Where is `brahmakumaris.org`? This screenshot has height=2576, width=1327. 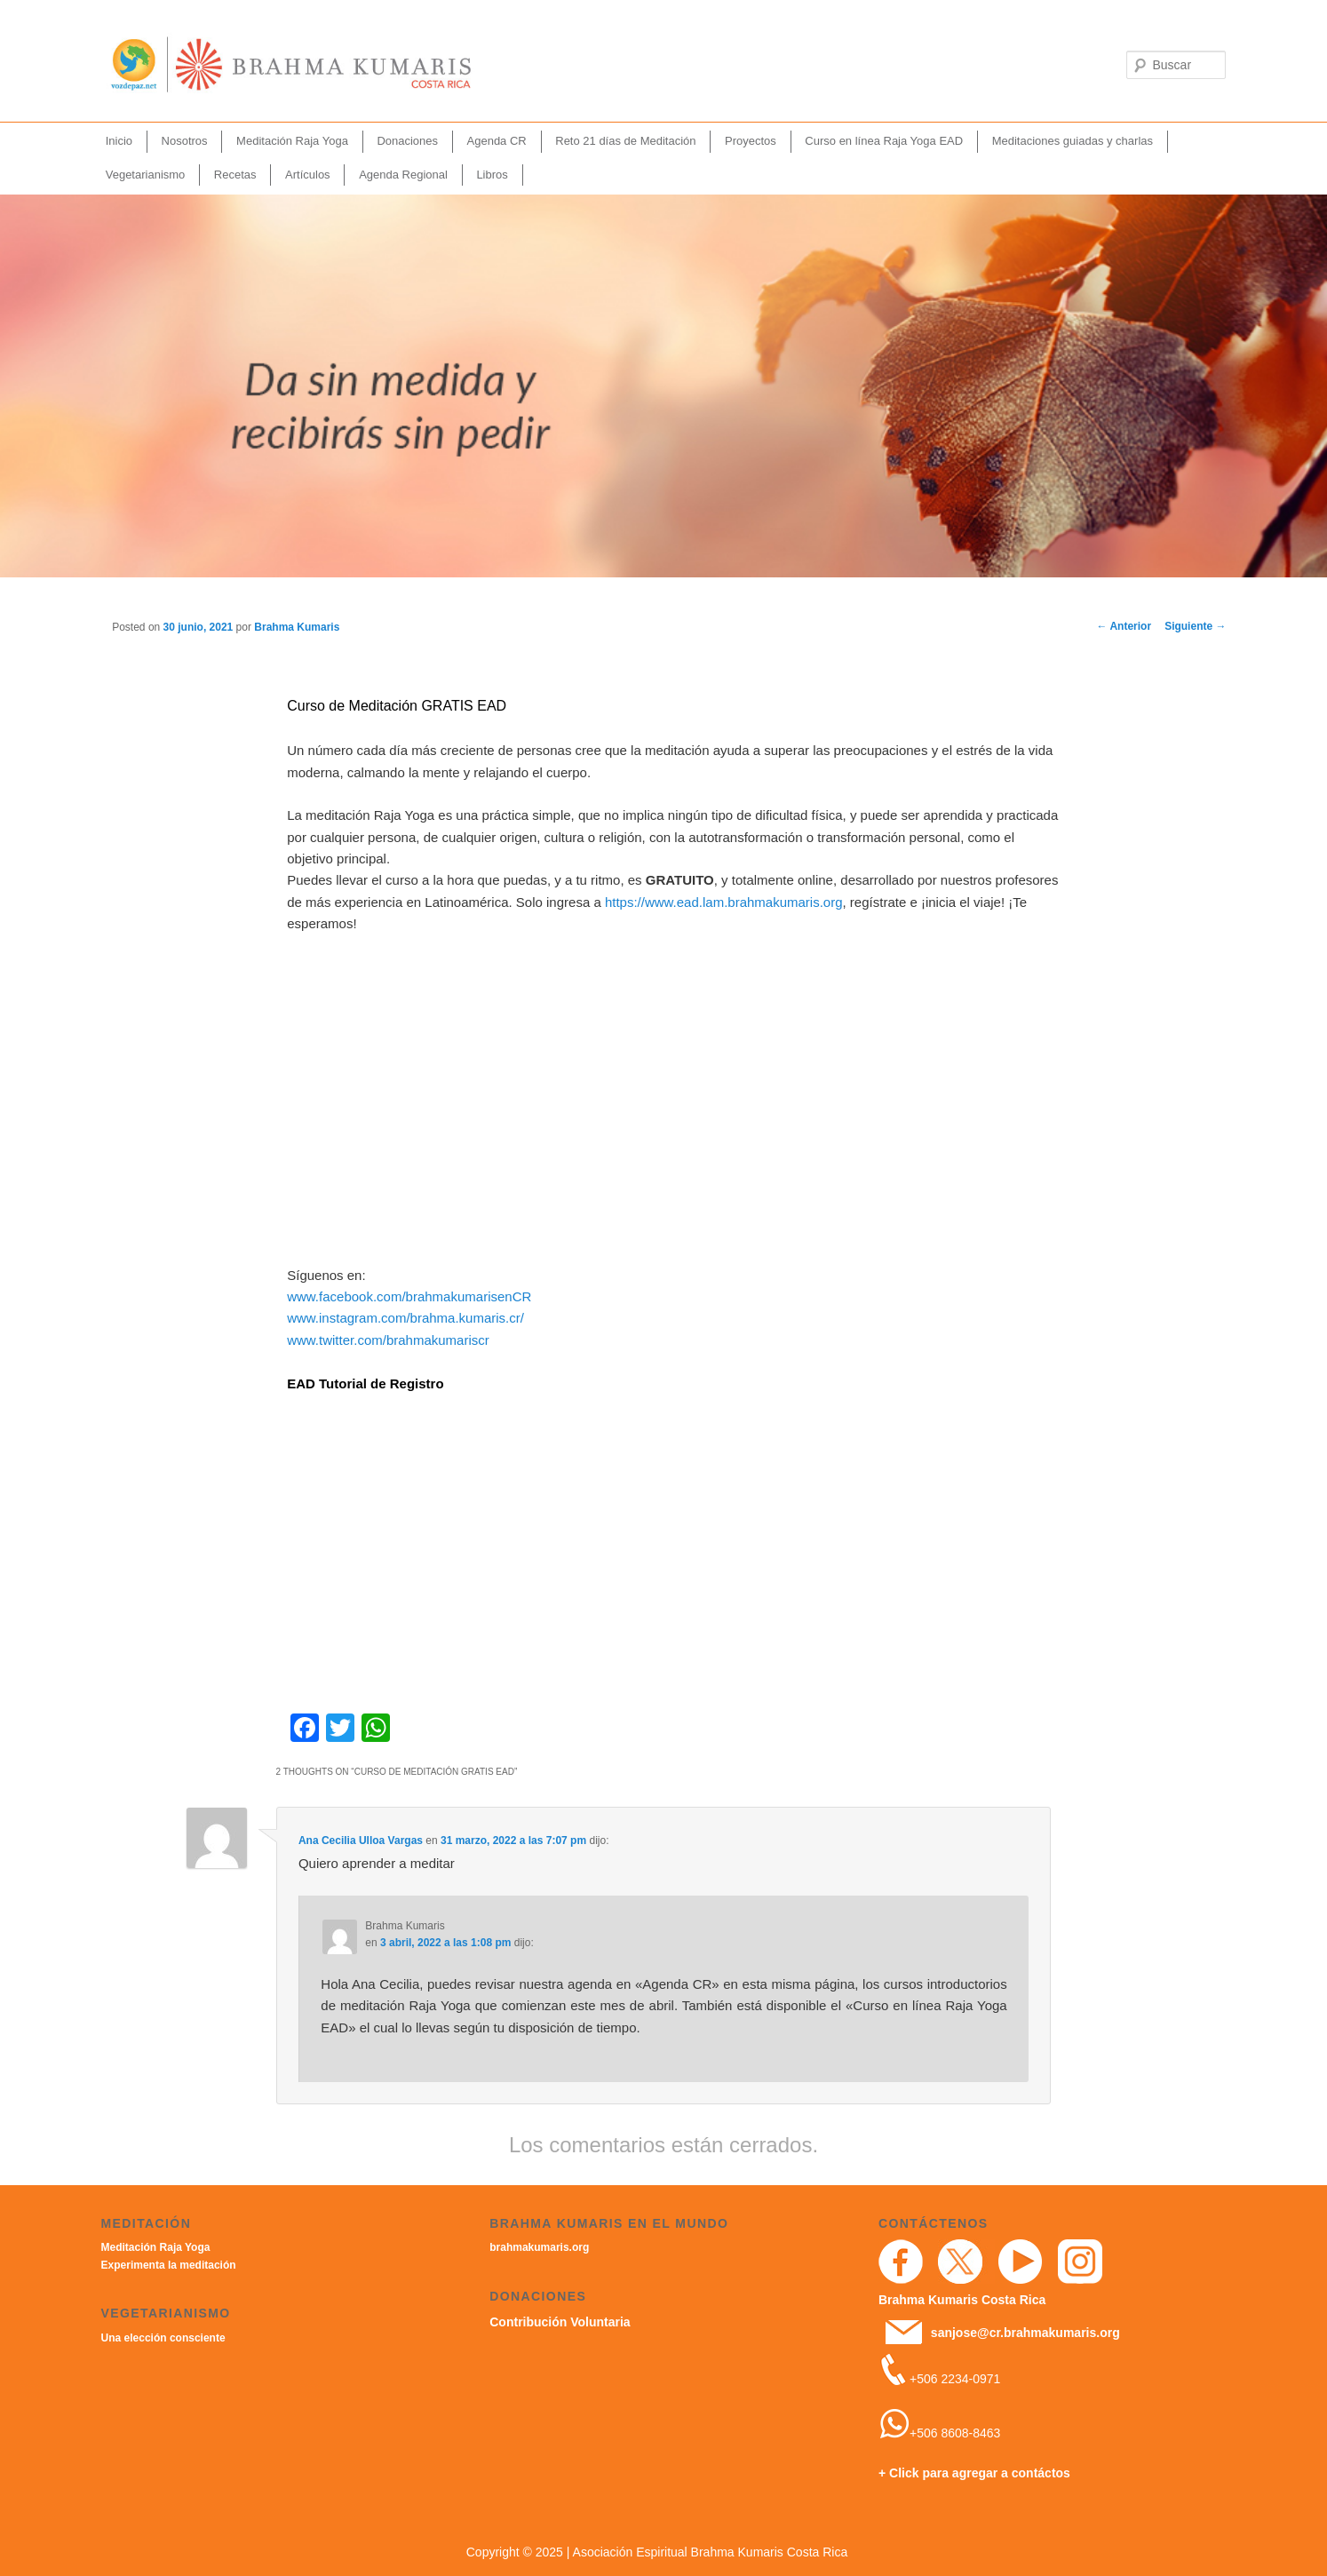
brahmakumaris.org is located at coordinates (539, 2247).